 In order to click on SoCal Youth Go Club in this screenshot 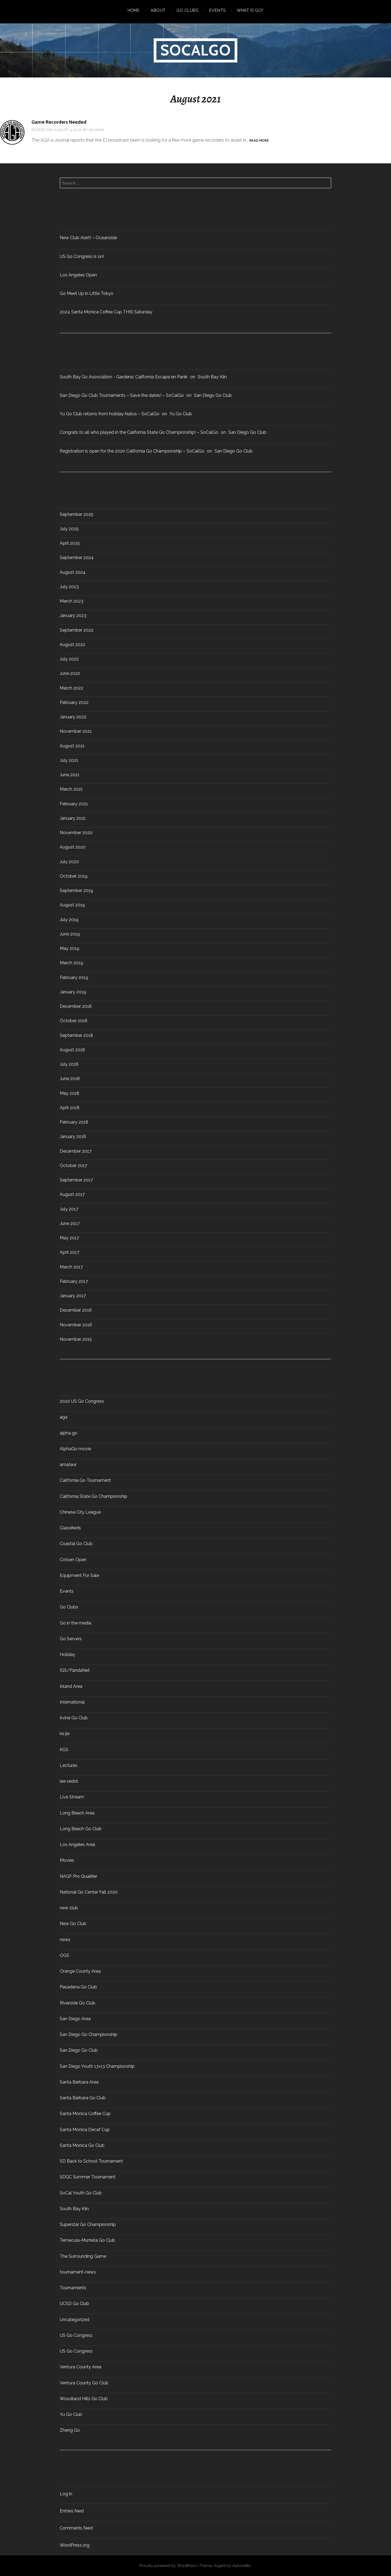, I will do `click(81, 2193)`.